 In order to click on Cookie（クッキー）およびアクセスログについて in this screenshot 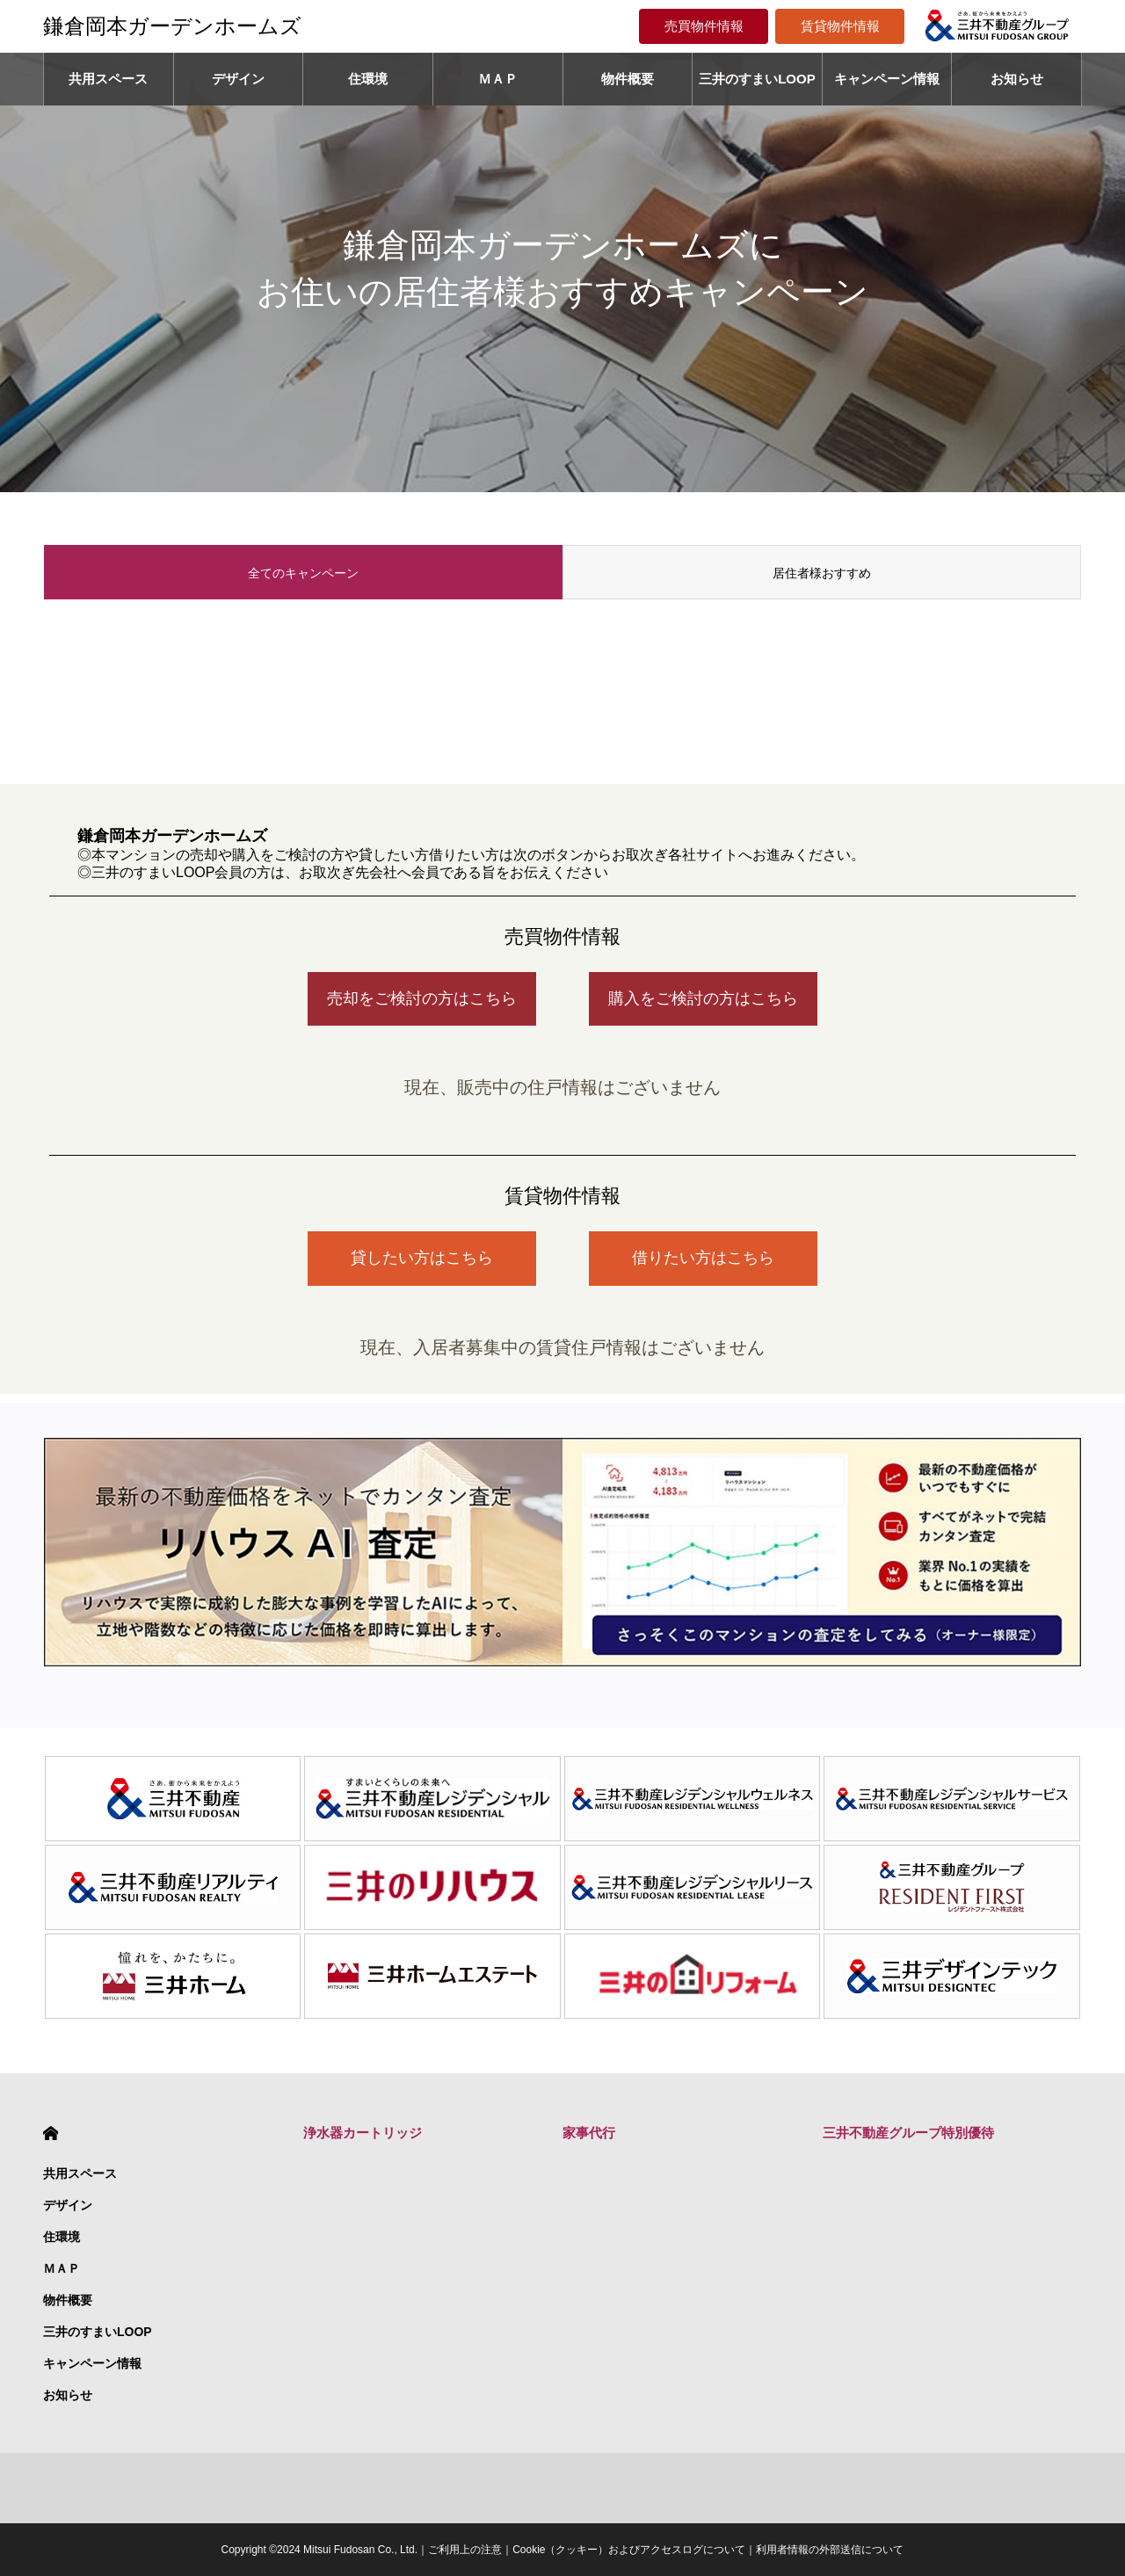, I will do `click(628, 2549)`.